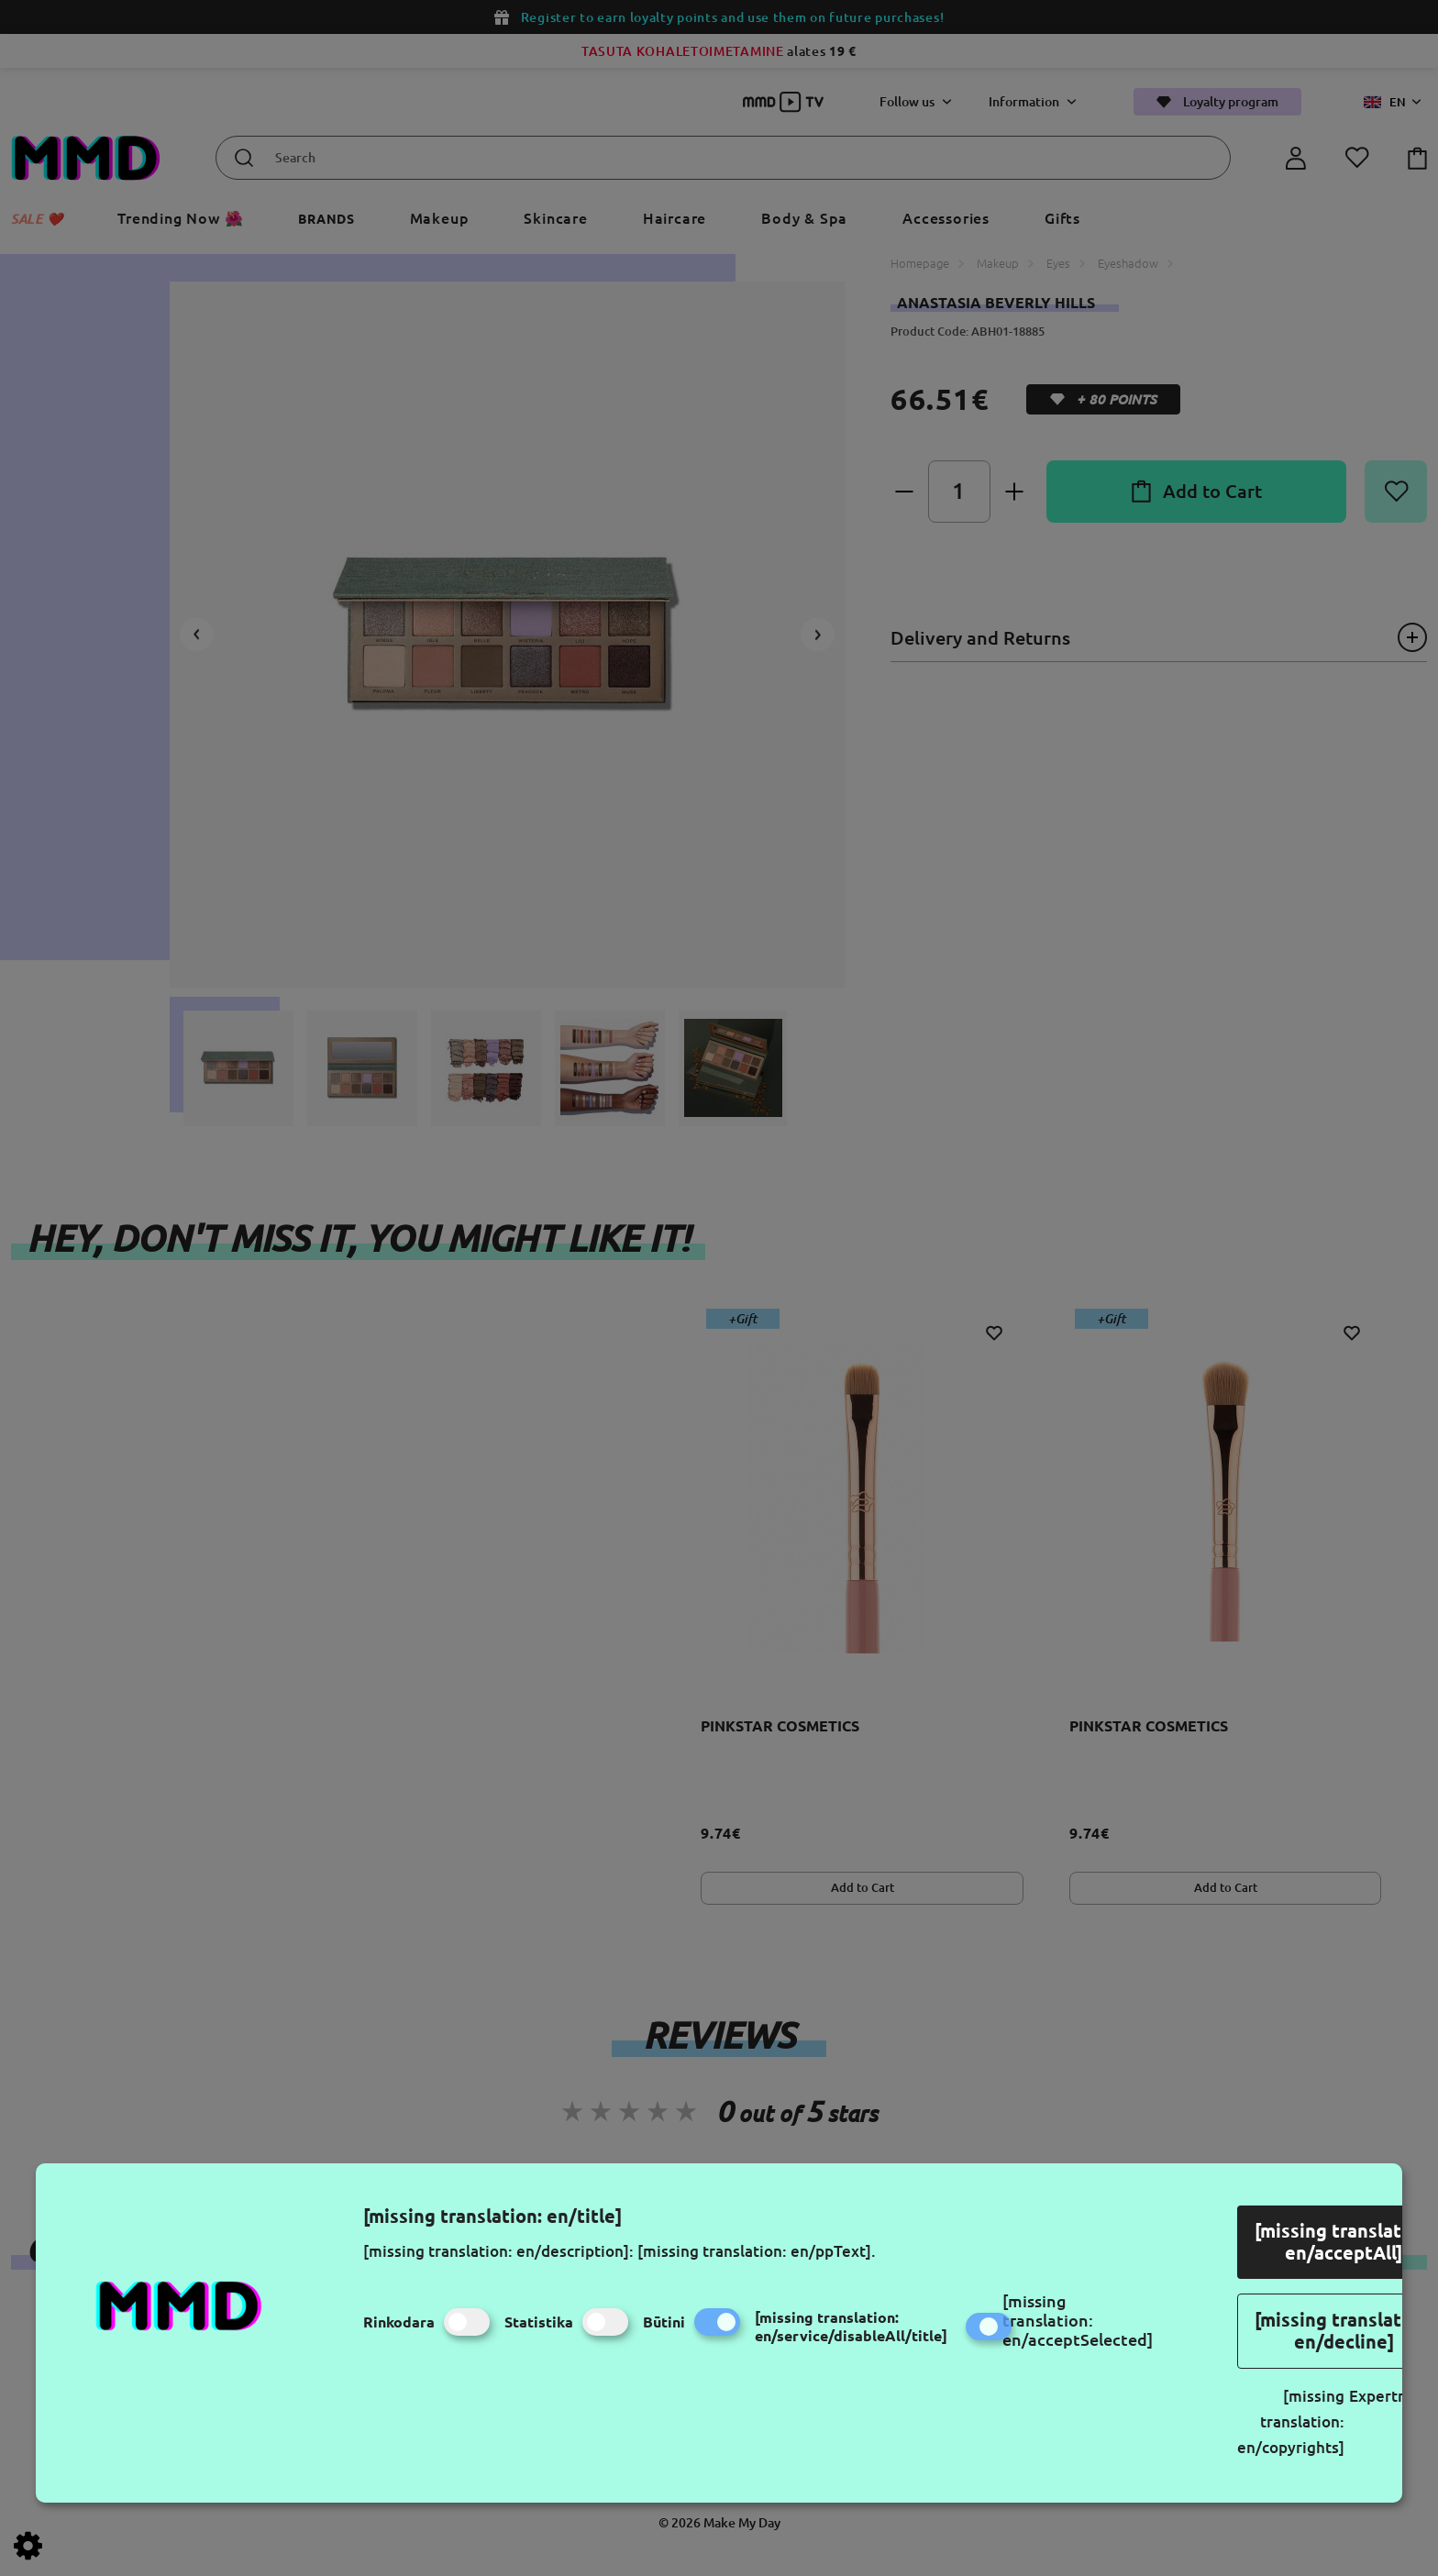 The width and height of the screenshot is (1438, 2576). Describe the element at coordinates (756, 2251) in the screenshot. I see `[missing translation: en/ppText].` at that location.